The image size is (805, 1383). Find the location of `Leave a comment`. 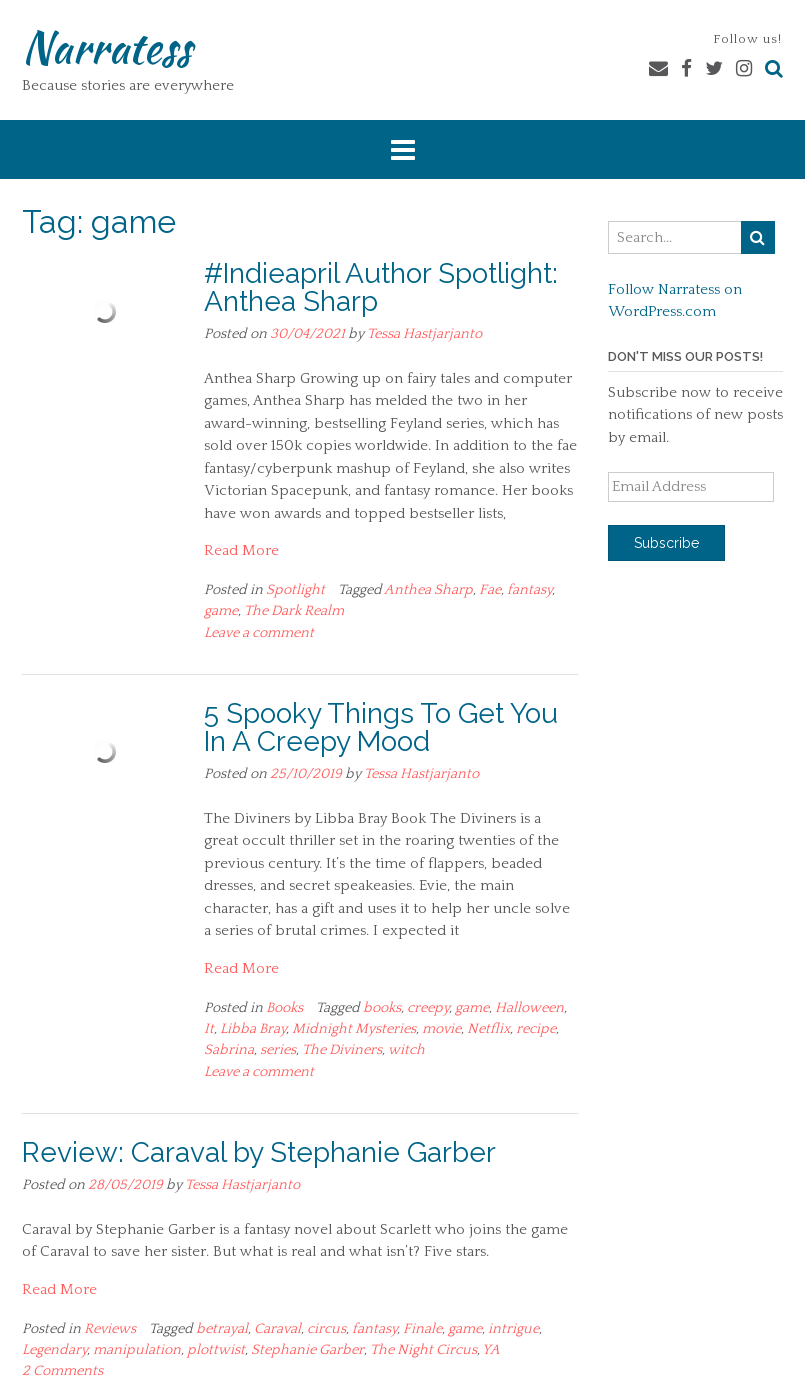

Leave a comment is located at coordinates (259, 633).